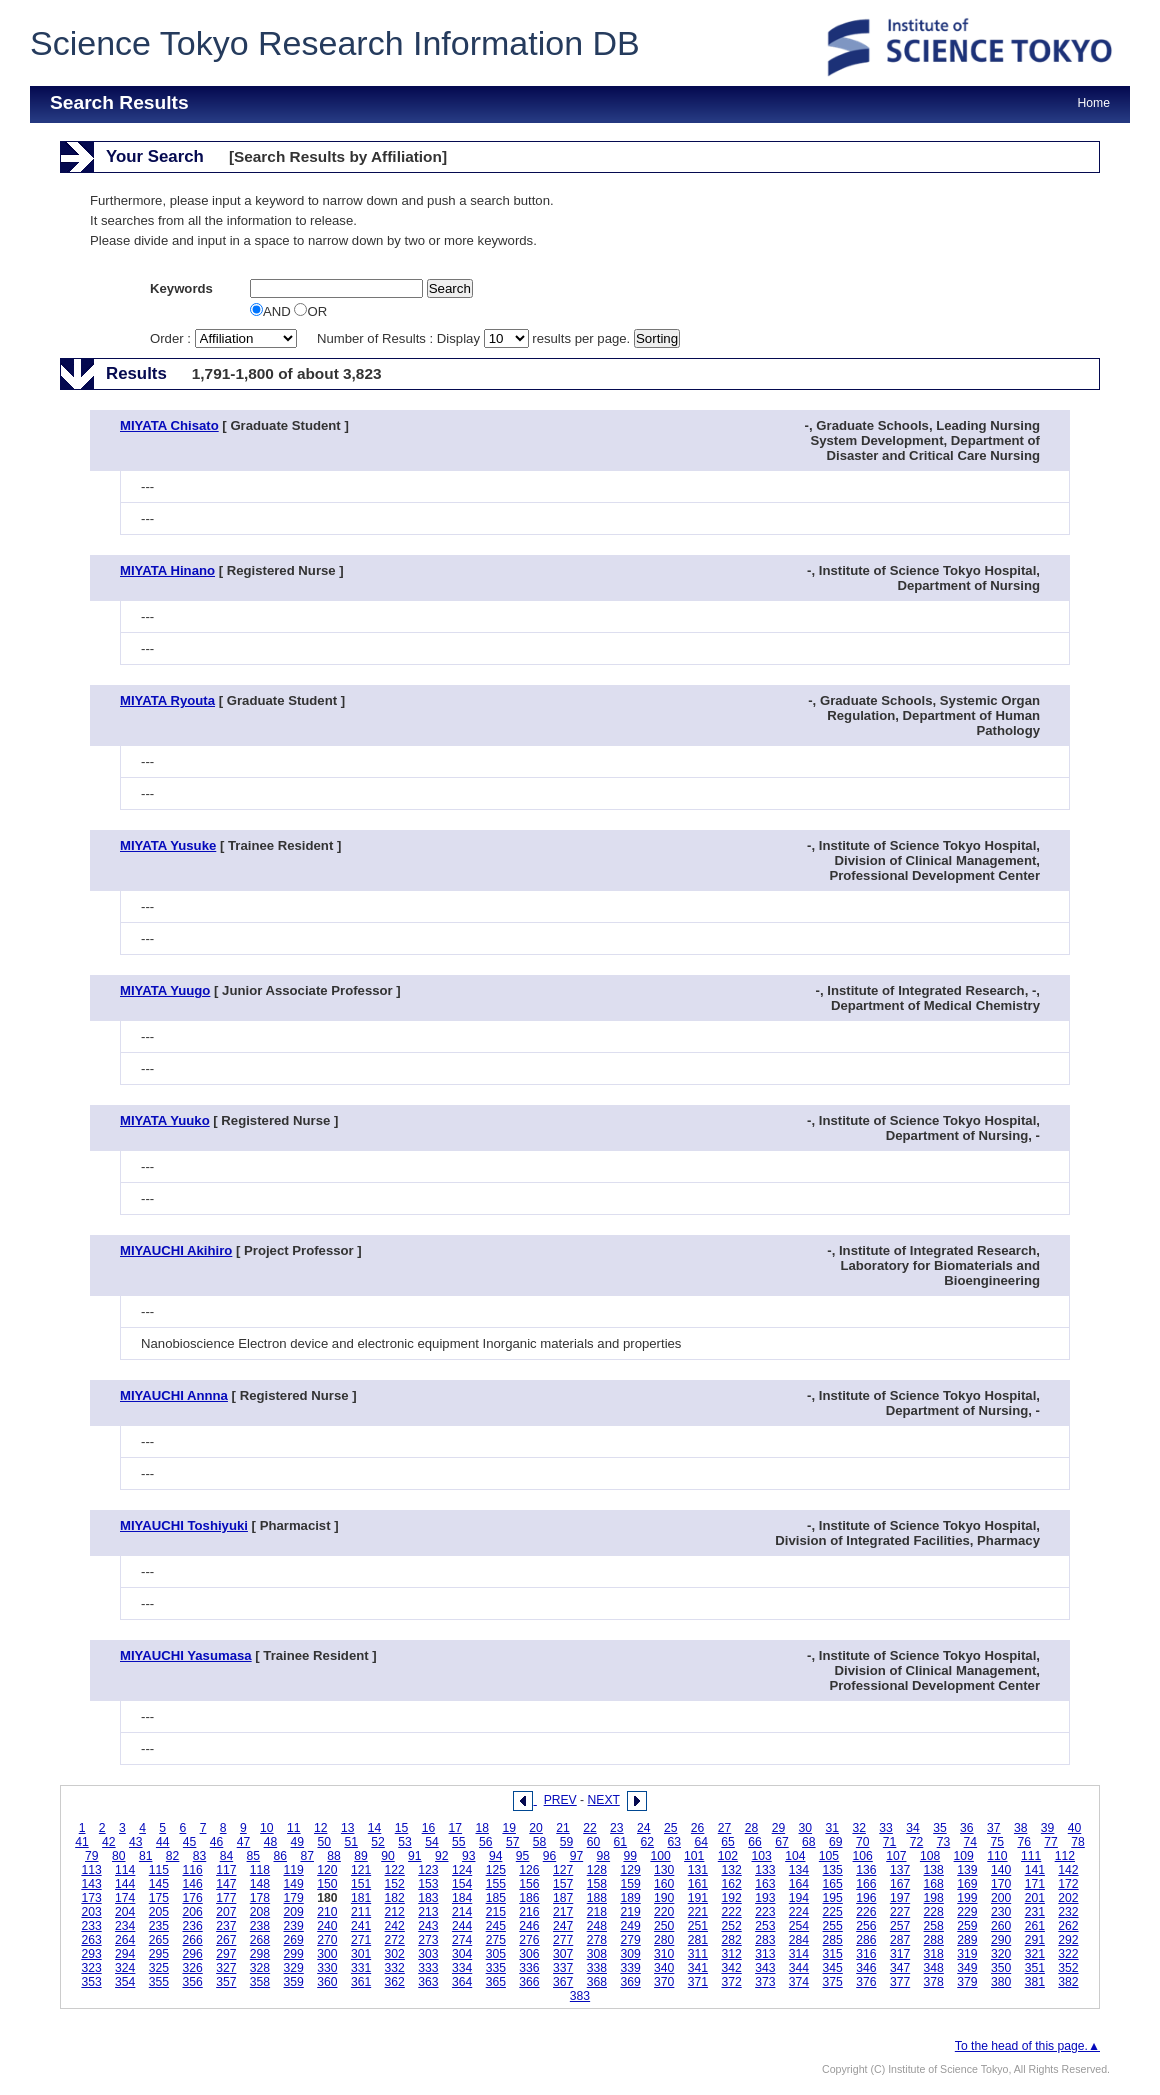 The height and width of the screenshot is (2095, 1160). I want to click on 118, so click(260, 1870).